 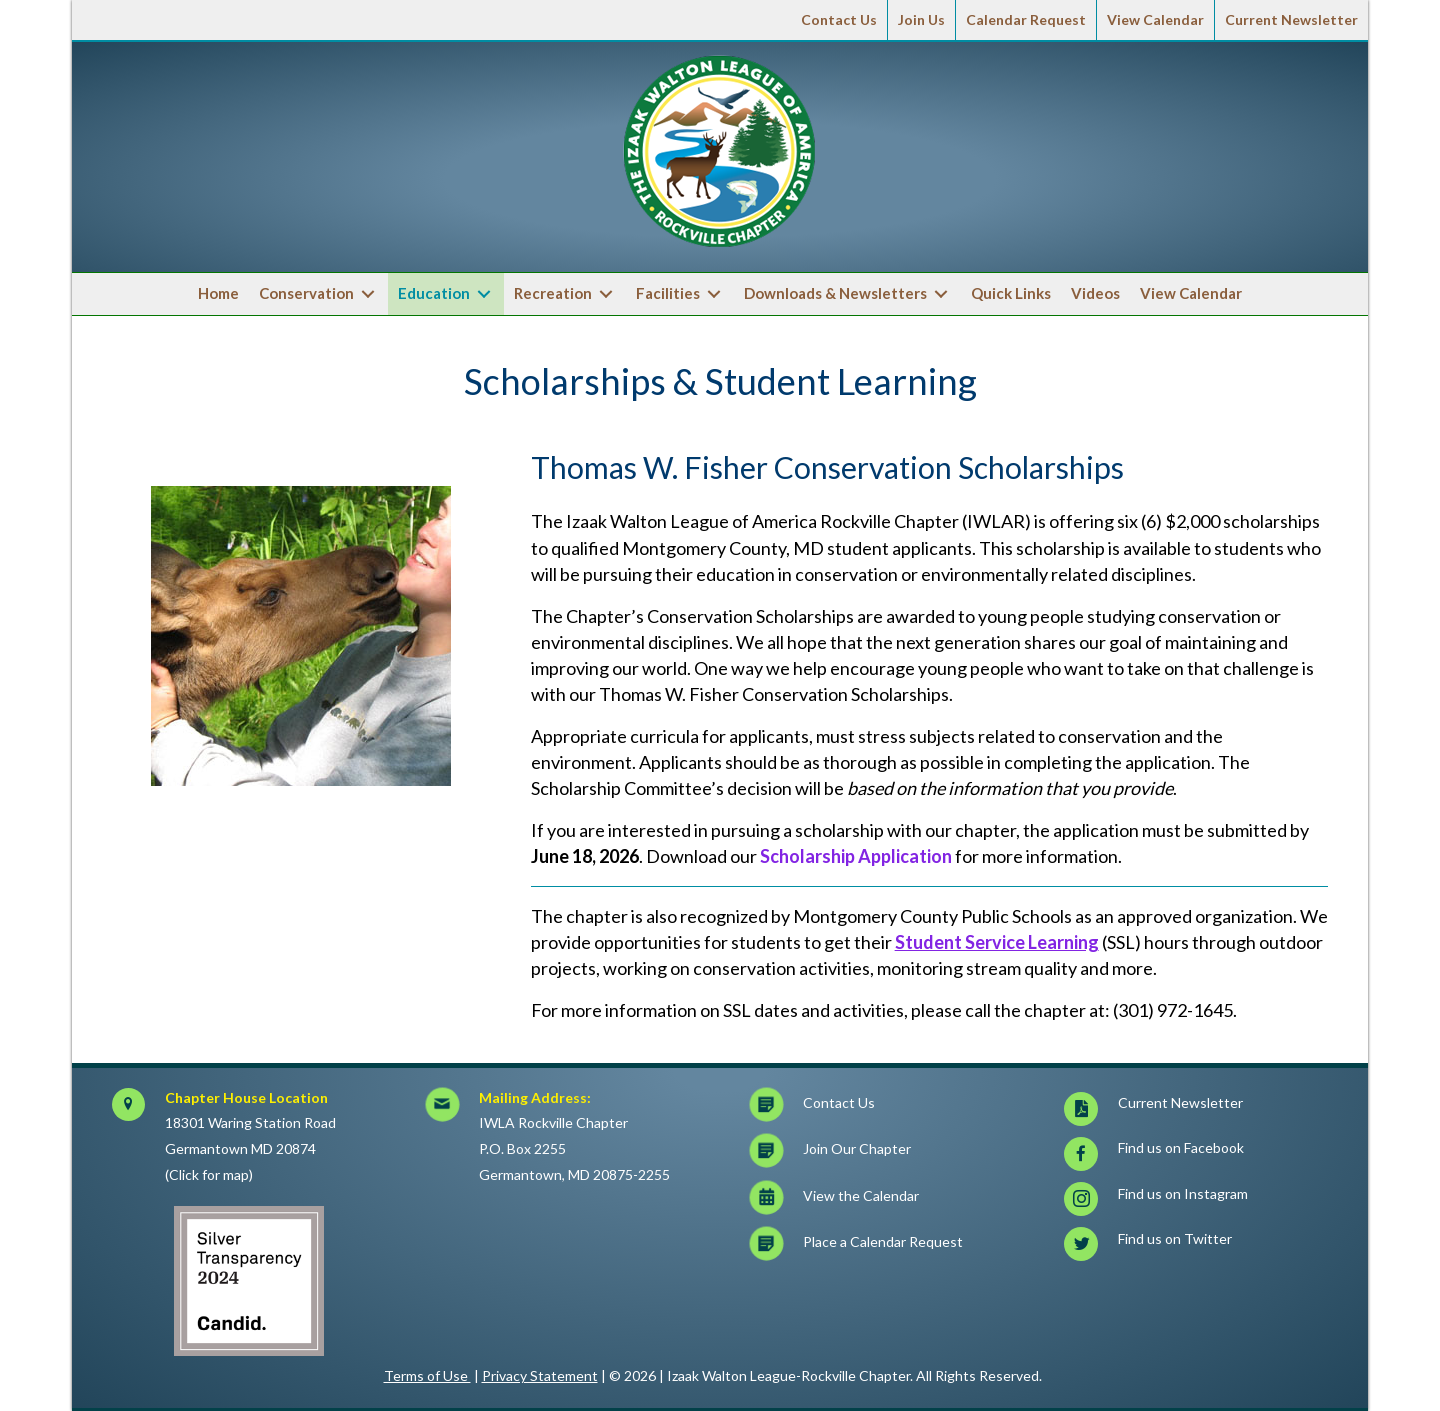 I want to click on [Toggle submenu for Education], so click(x=484, y=294).